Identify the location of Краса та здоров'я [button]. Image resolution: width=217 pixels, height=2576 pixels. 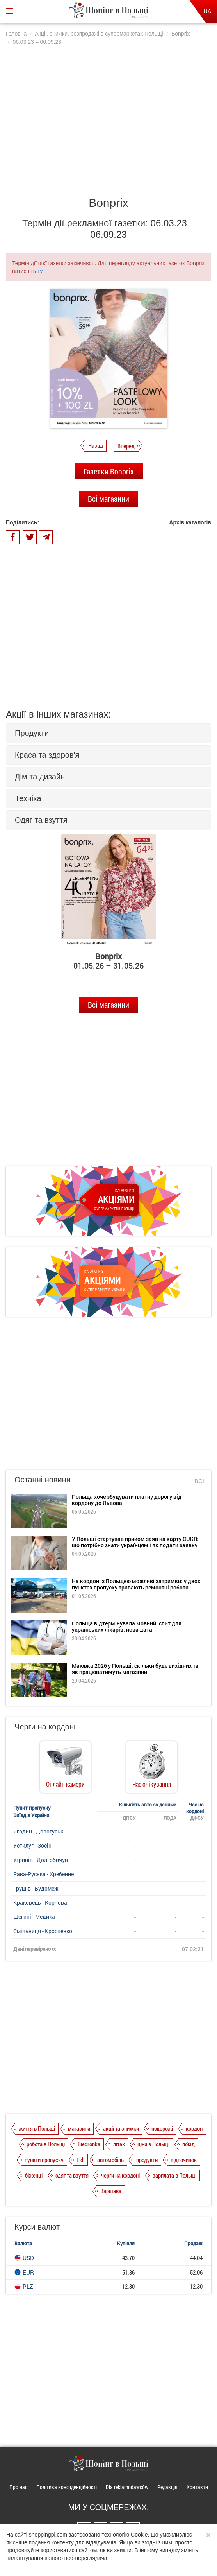
(47, 755).